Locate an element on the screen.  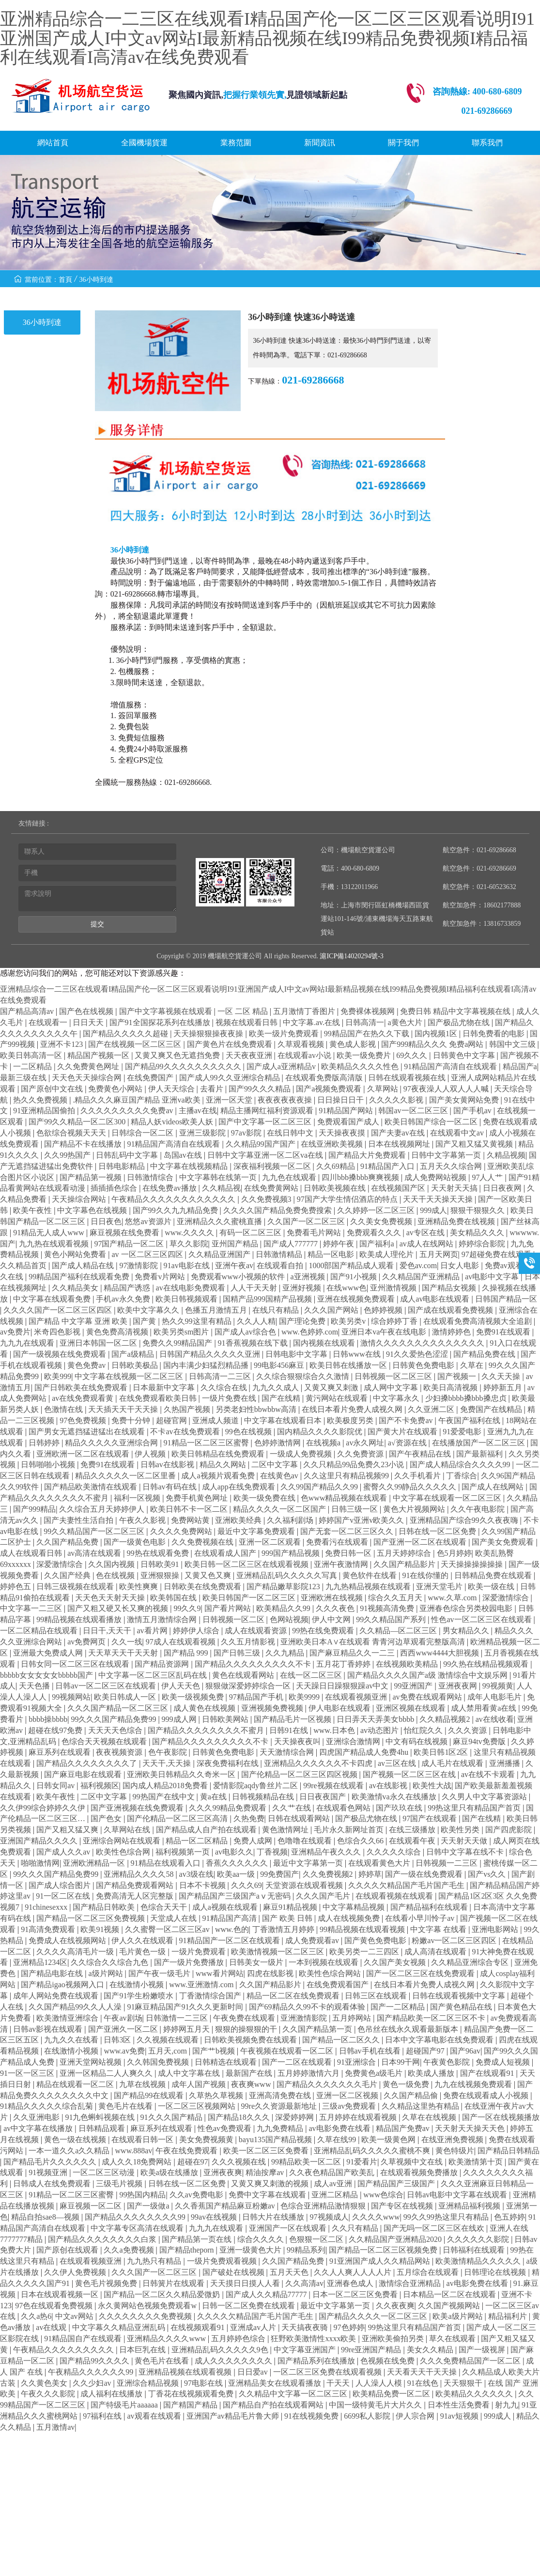
三级av免费观看 is located at coordinates (350, 2106).